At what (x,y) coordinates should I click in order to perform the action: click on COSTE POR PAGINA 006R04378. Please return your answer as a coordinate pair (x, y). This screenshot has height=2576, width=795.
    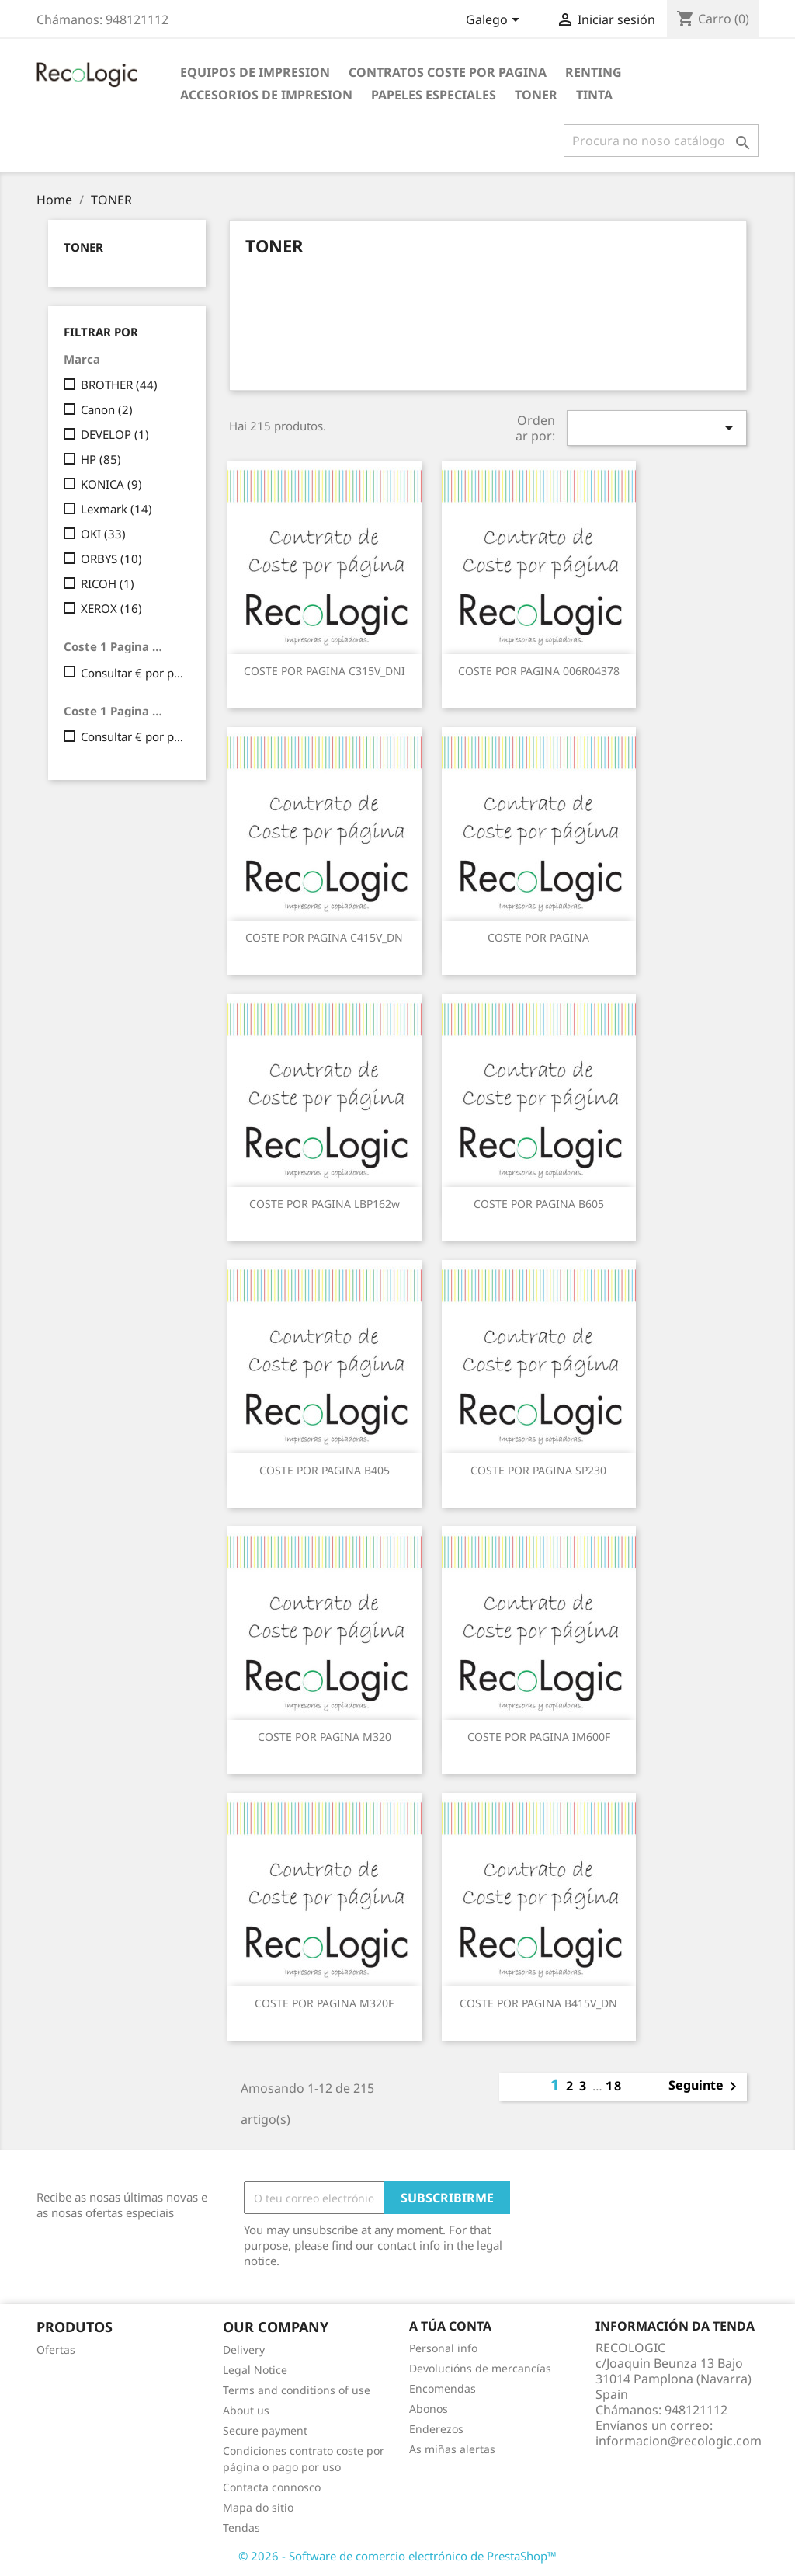
    Looking at the image, I should click on (539, 670).